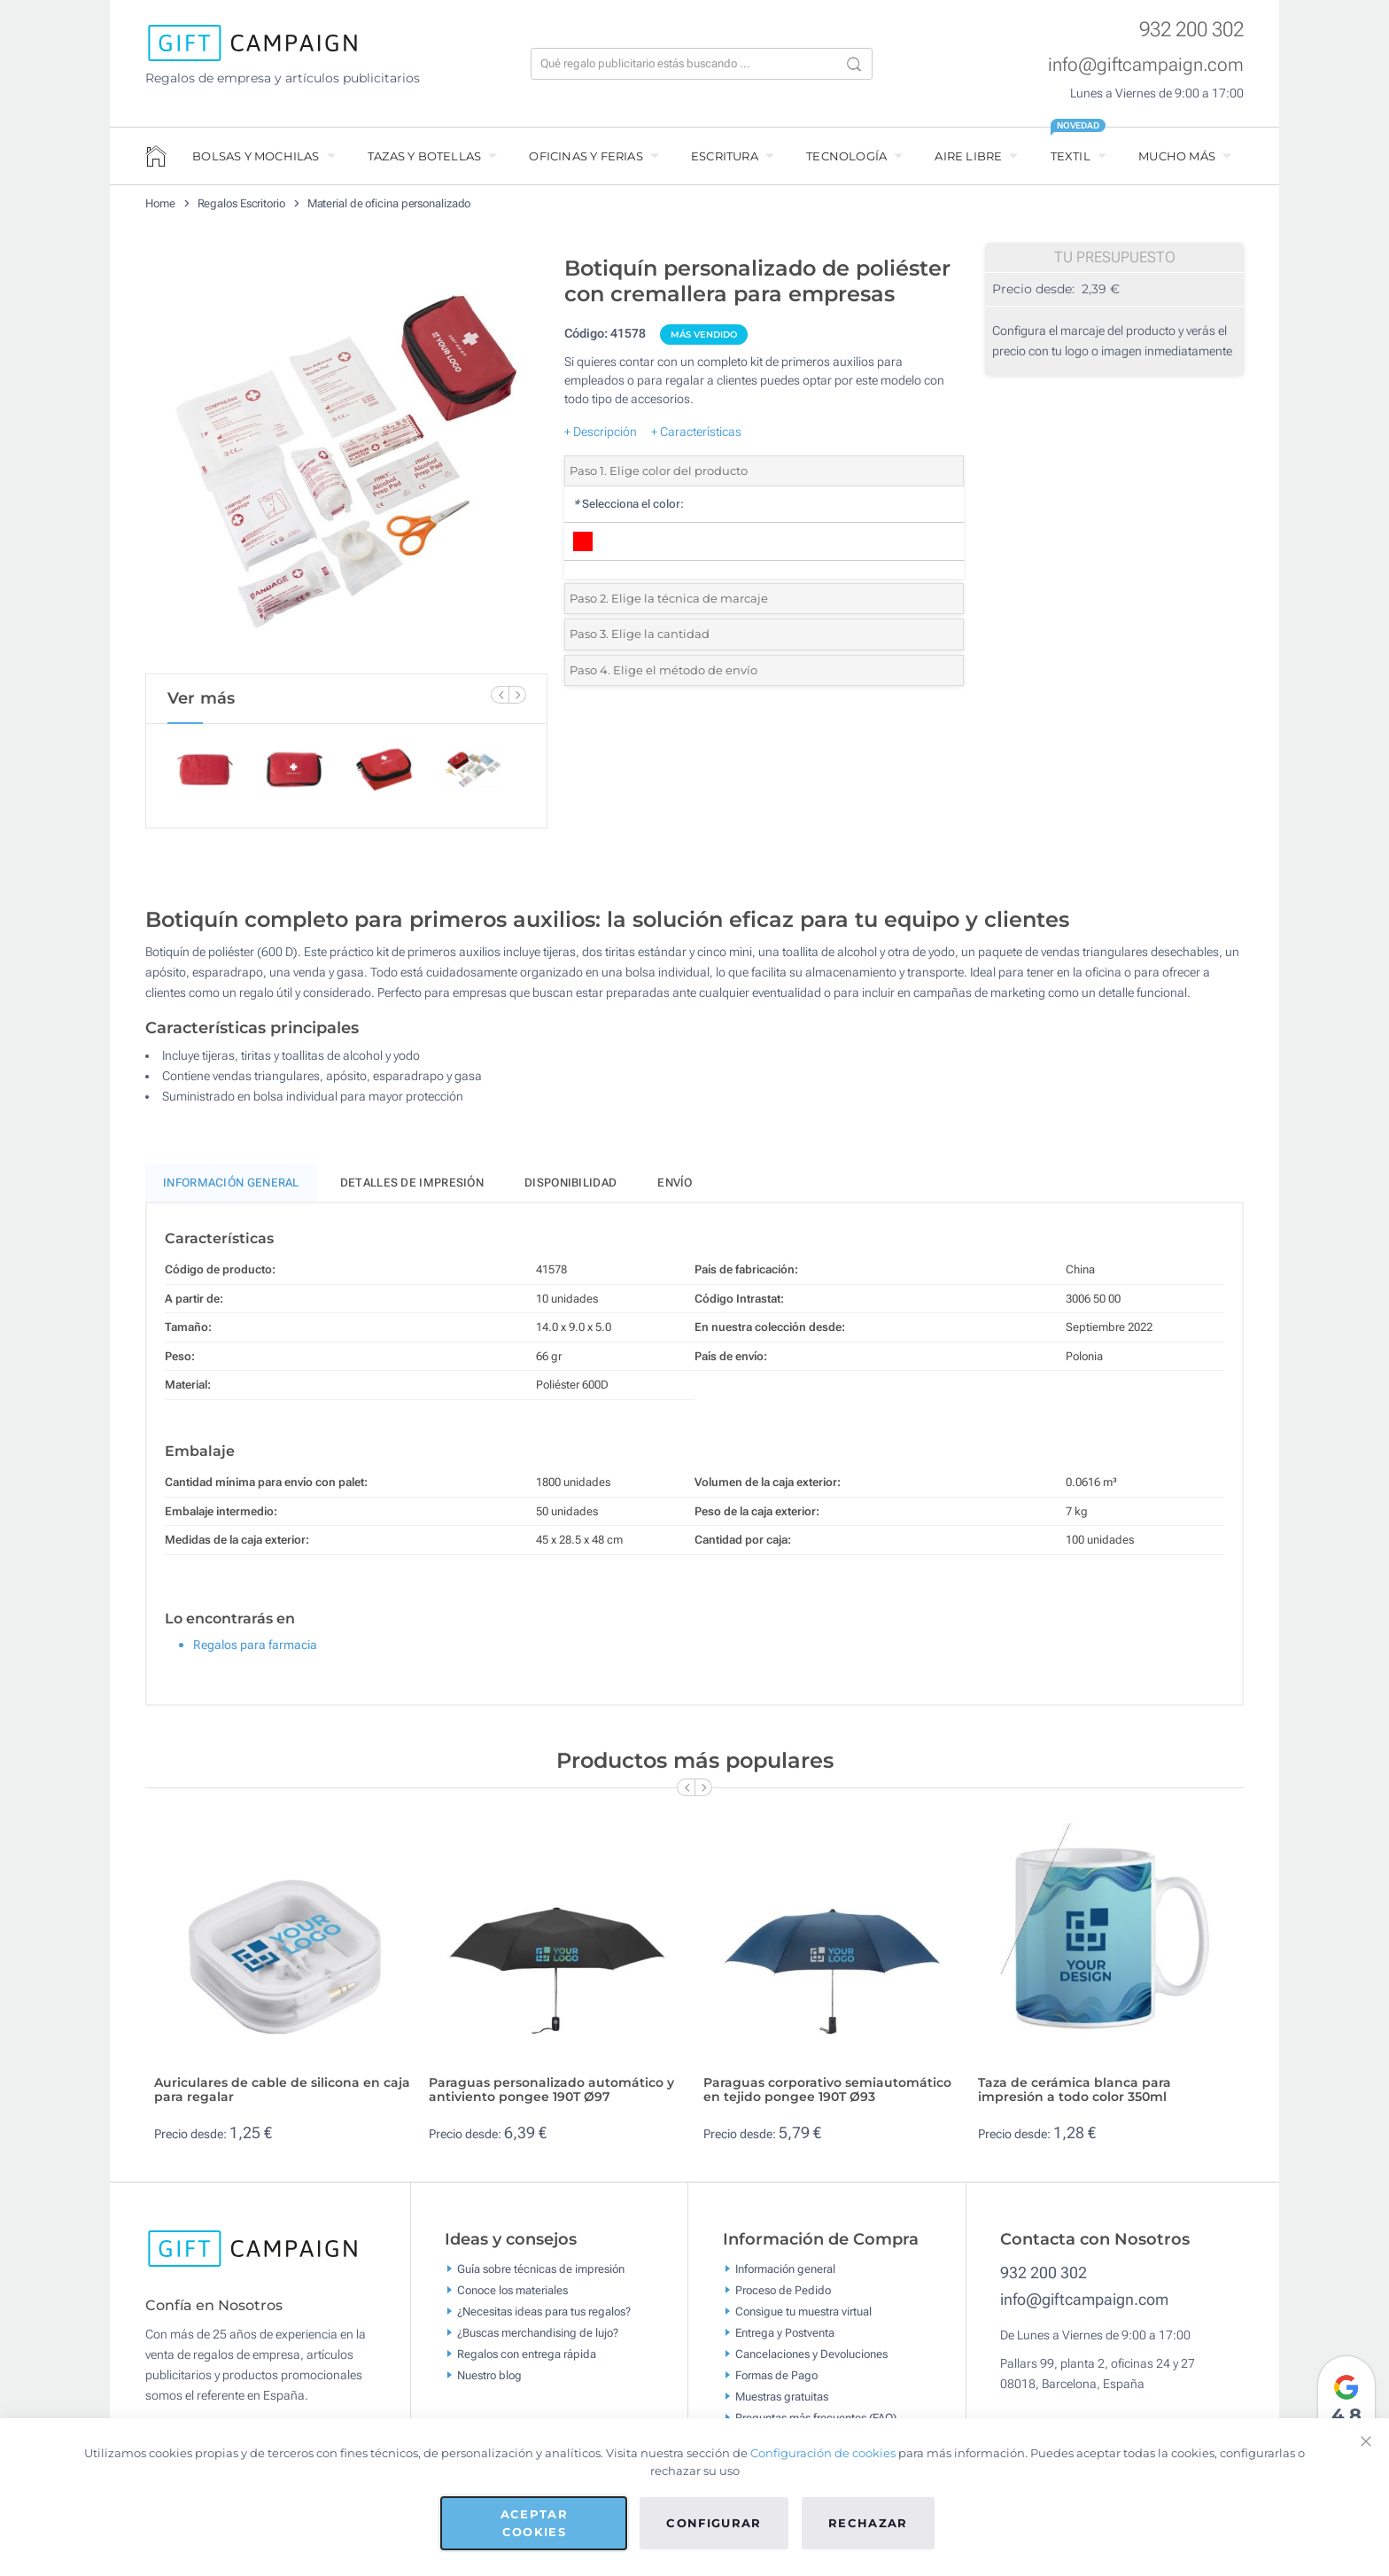 The image size is (1389, 2576). Describe the element at coordinates (499, 695) in the screenshot. I see `[Previous Slide]` at that location.